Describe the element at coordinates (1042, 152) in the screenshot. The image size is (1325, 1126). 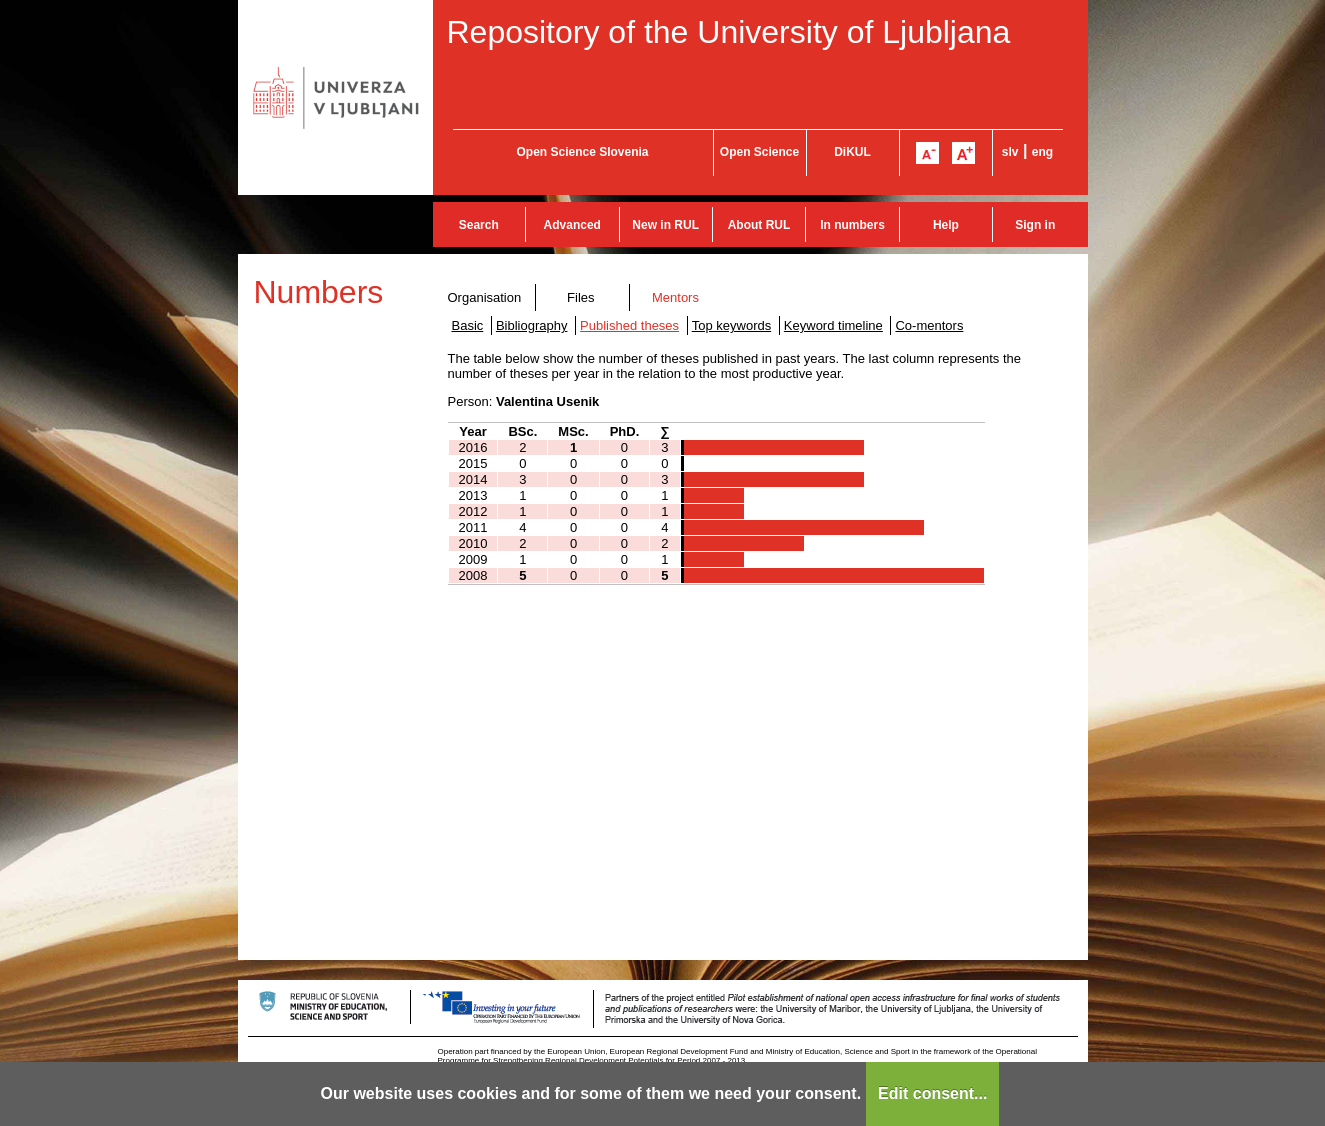
I see `eng` at that location.